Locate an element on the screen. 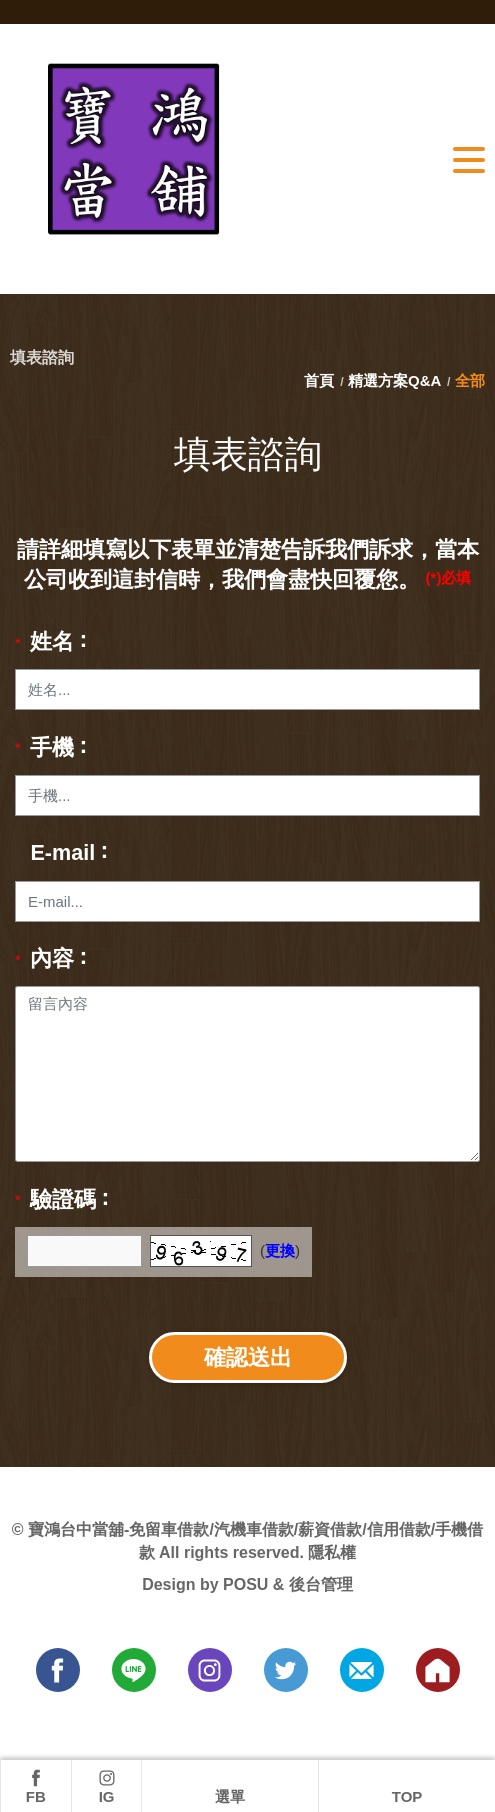  隱私權 is located at coordinates (332, 1552).